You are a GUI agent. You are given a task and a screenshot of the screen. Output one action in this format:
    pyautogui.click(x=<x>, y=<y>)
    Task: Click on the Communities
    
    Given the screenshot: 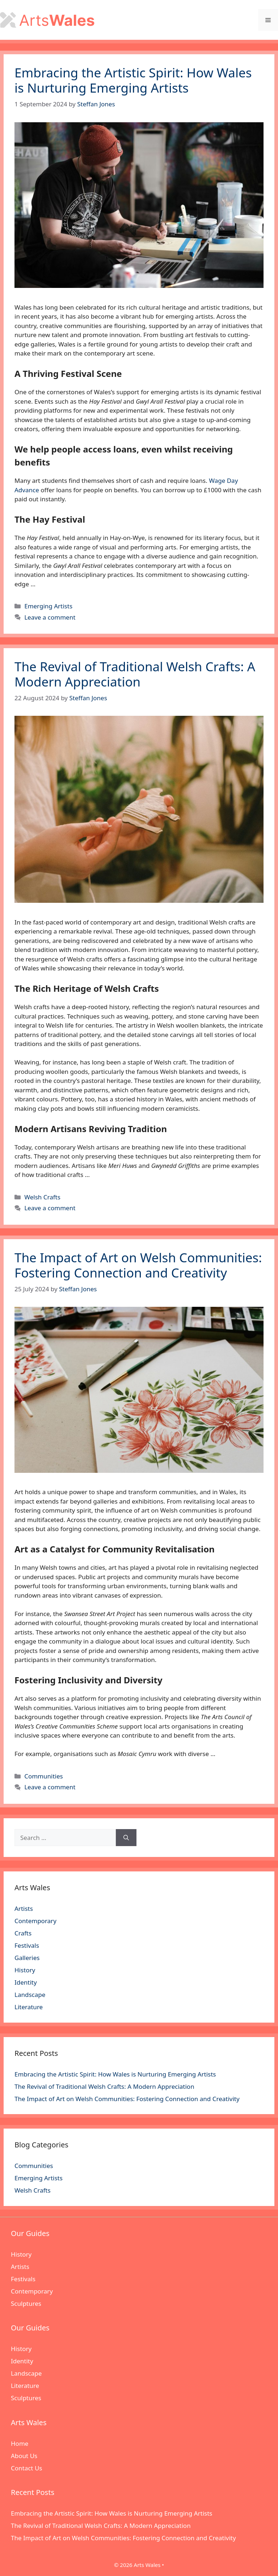 What is the action you would take?
    pyautogui.click(x=43, y=1776)
    